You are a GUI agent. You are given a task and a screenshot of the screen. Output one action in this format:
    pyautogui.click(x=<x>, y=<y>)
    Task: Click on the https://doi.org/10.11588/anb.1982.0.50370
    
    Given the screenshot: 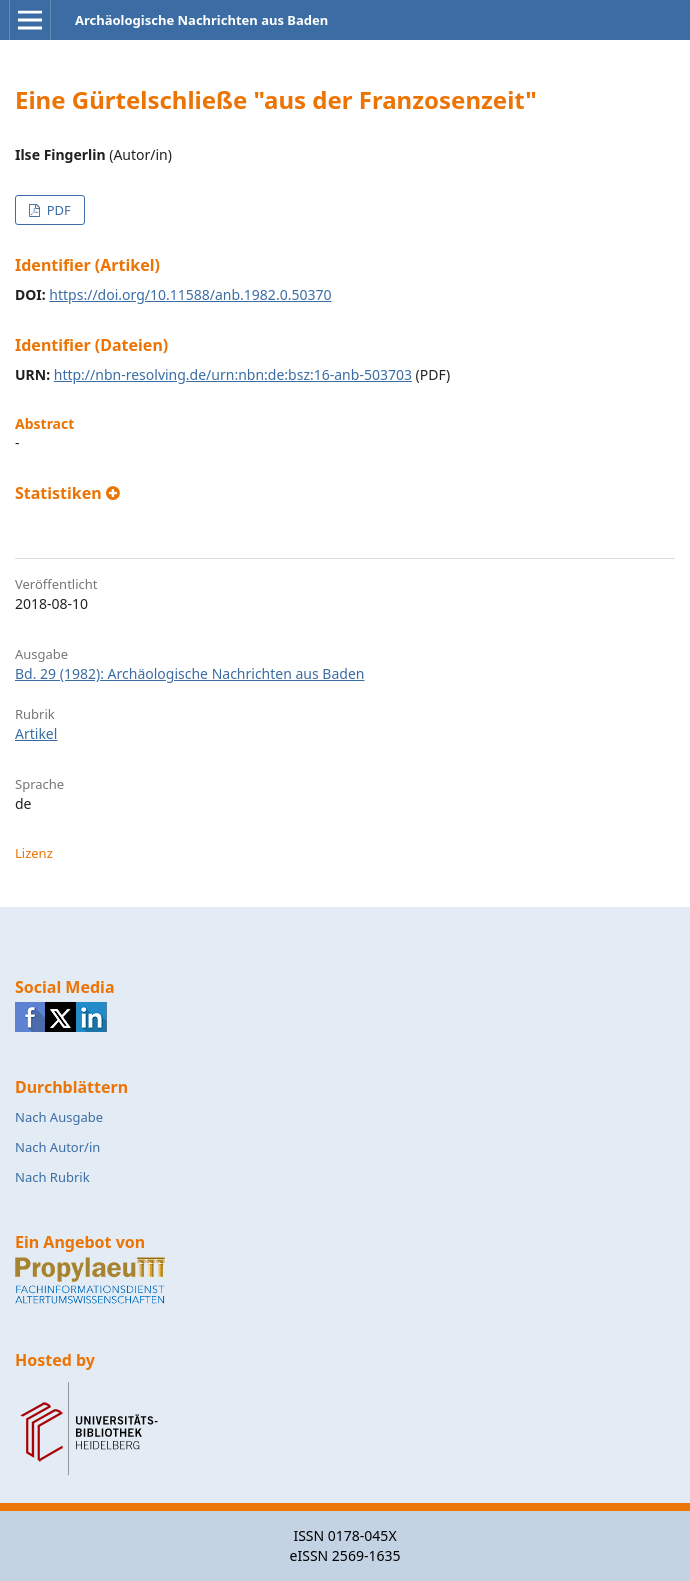 What is the action you would take?
    pyautogui.click(x=190, y=294)
    